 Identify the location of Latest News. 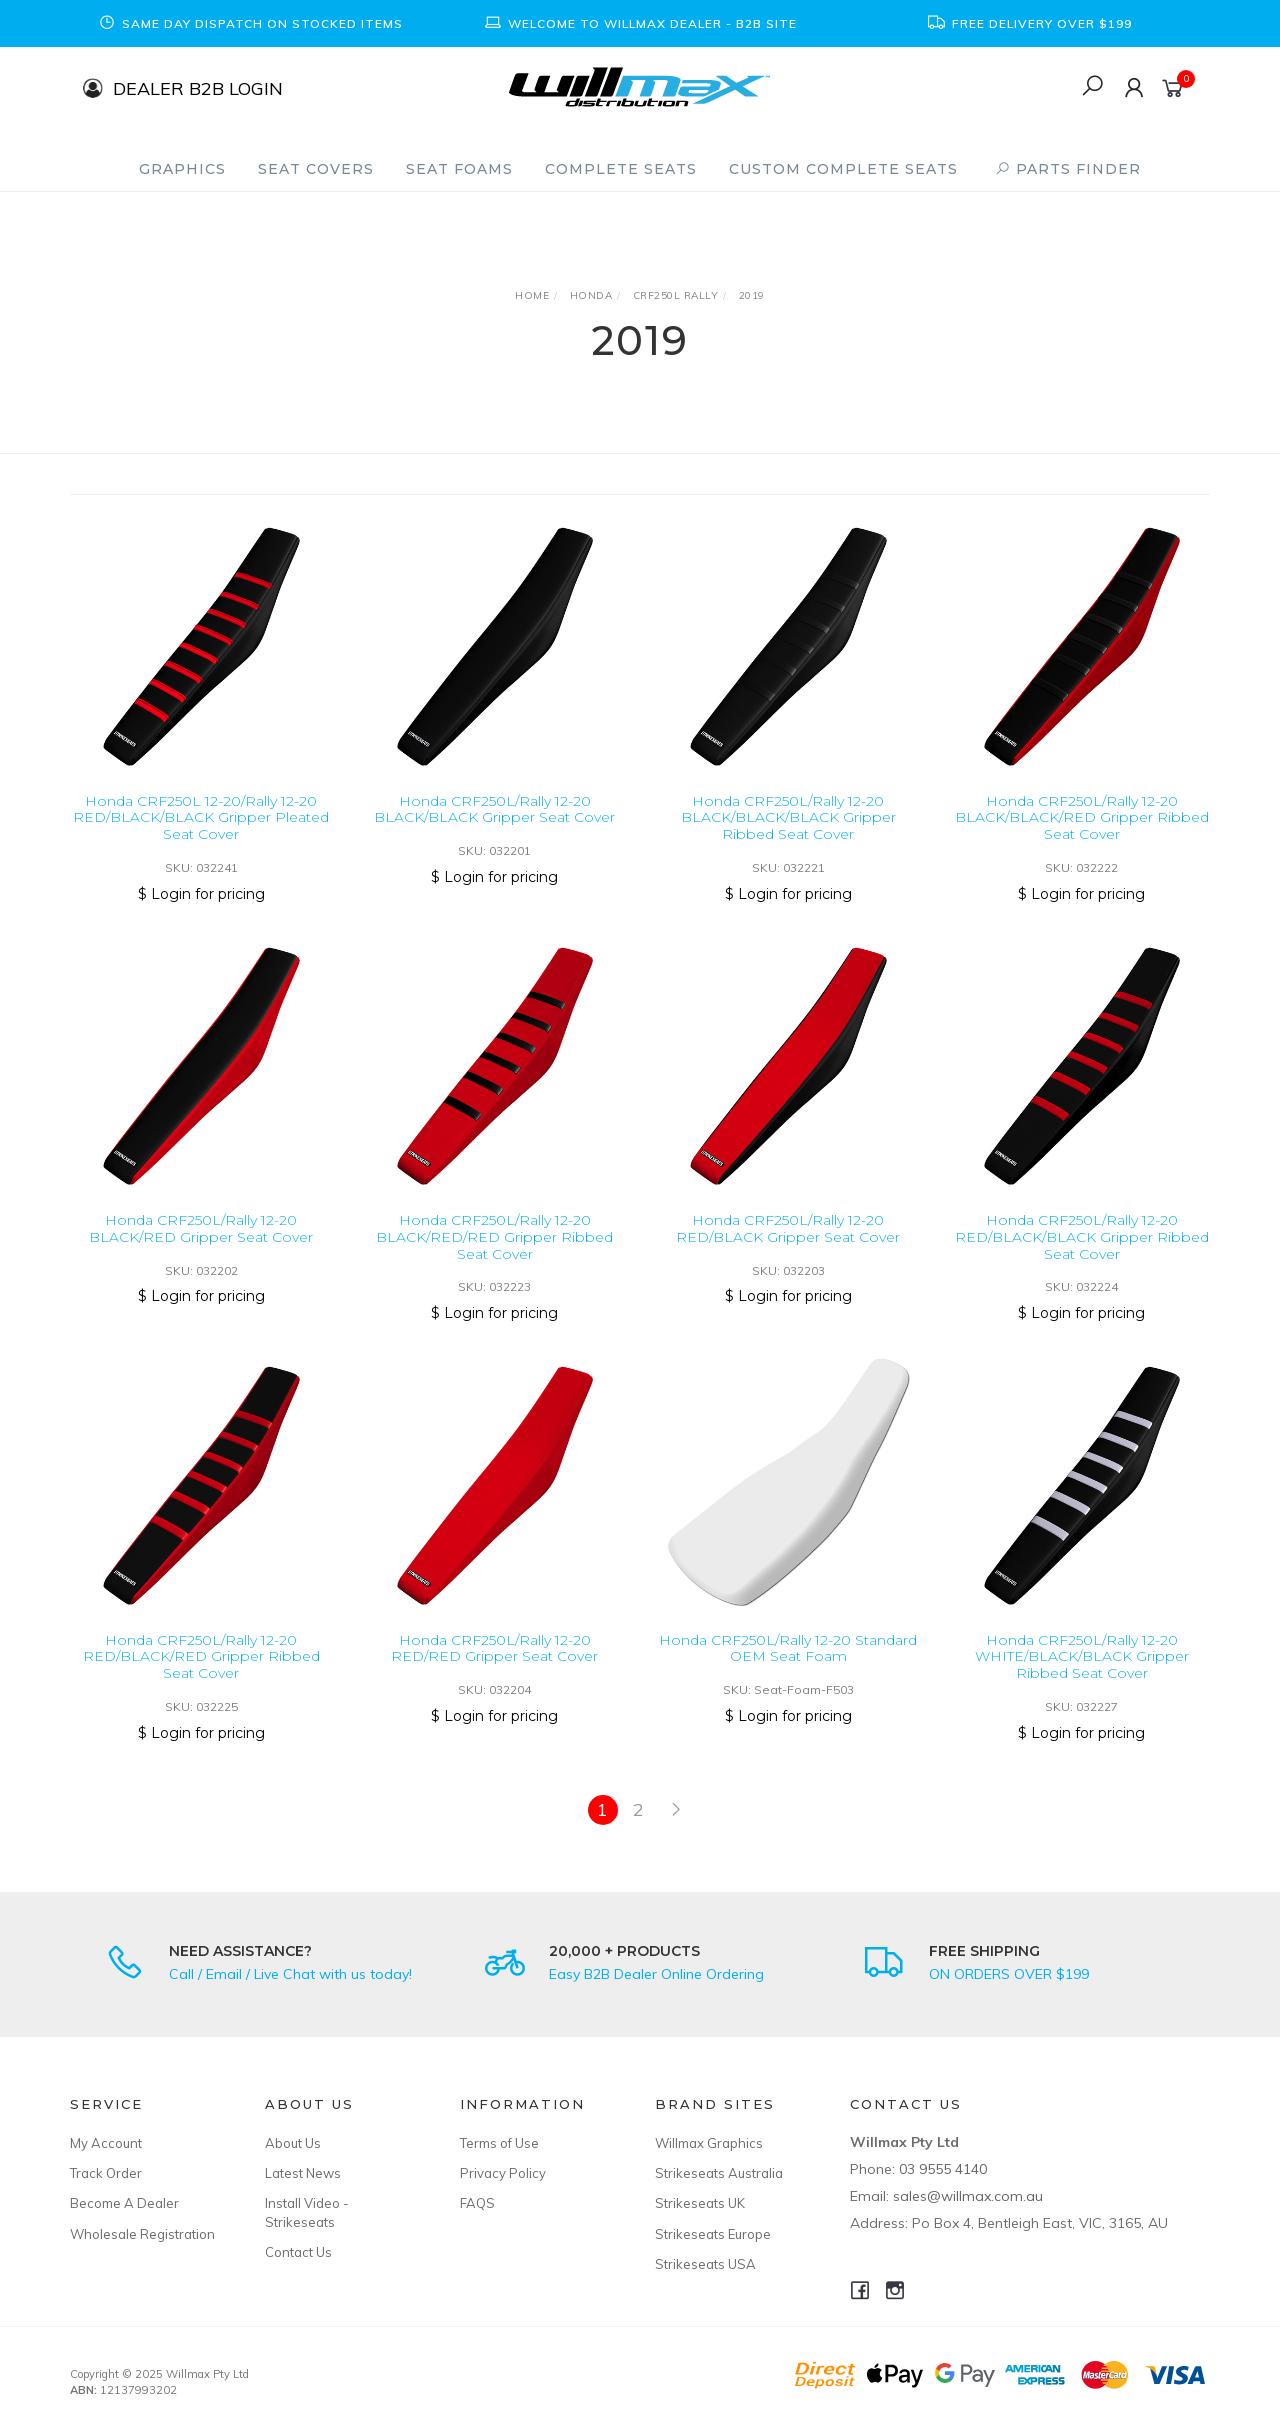
(303, 2173).